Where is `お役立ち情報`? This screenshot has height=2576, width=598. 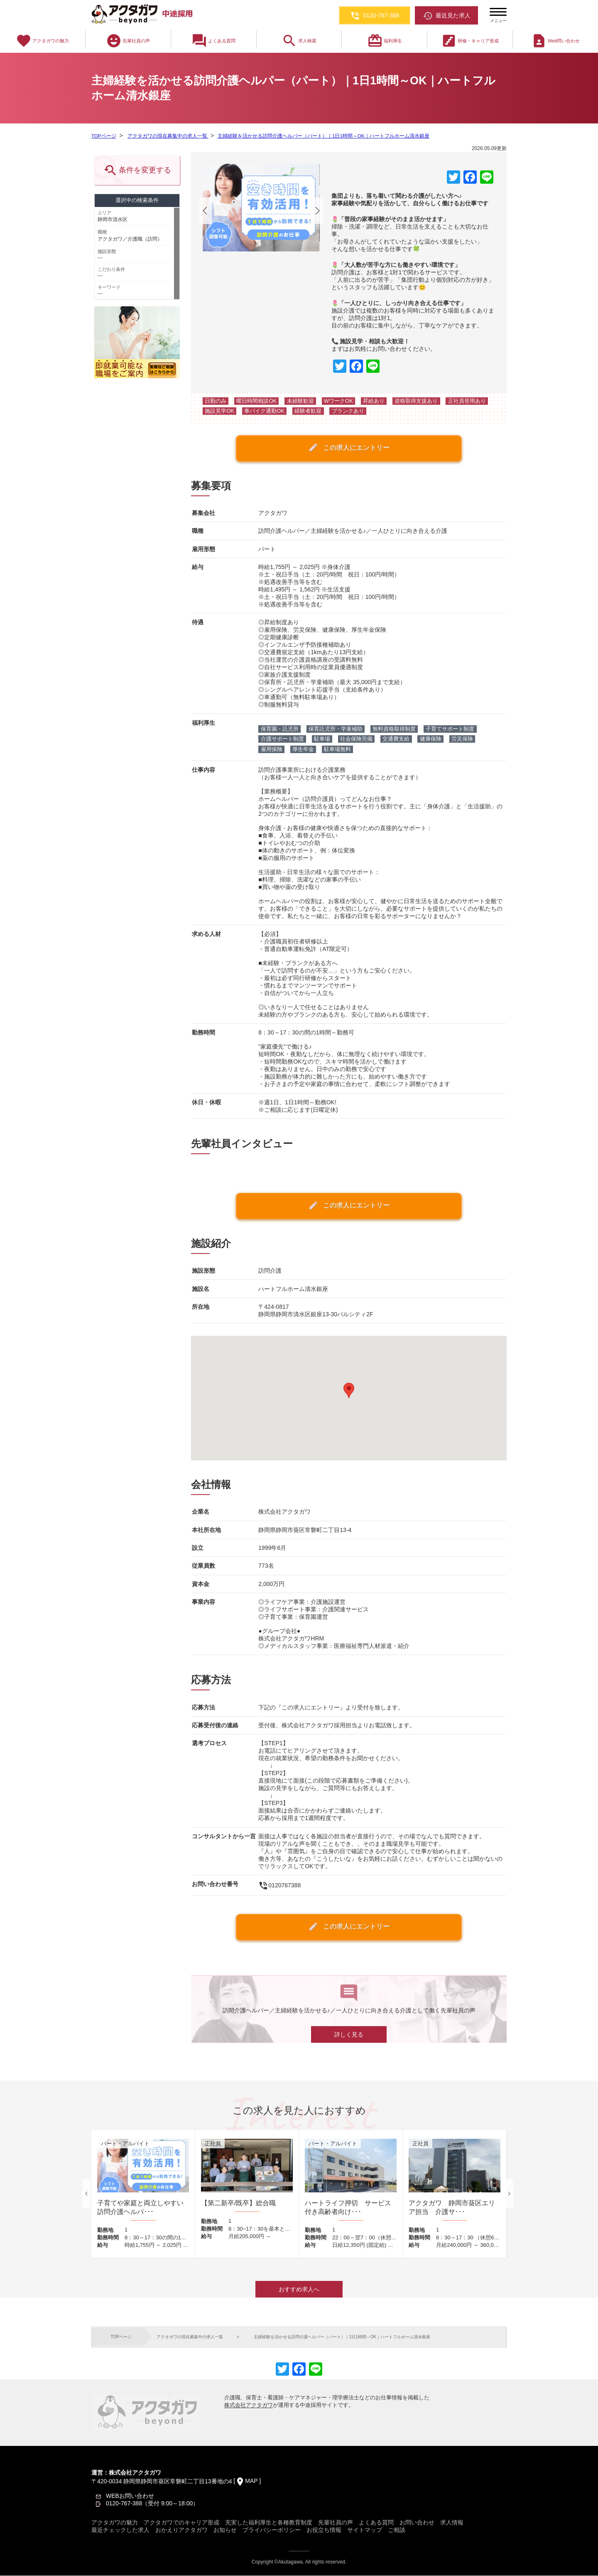 お役立ち情報 is located at coordinates (323, 2530).